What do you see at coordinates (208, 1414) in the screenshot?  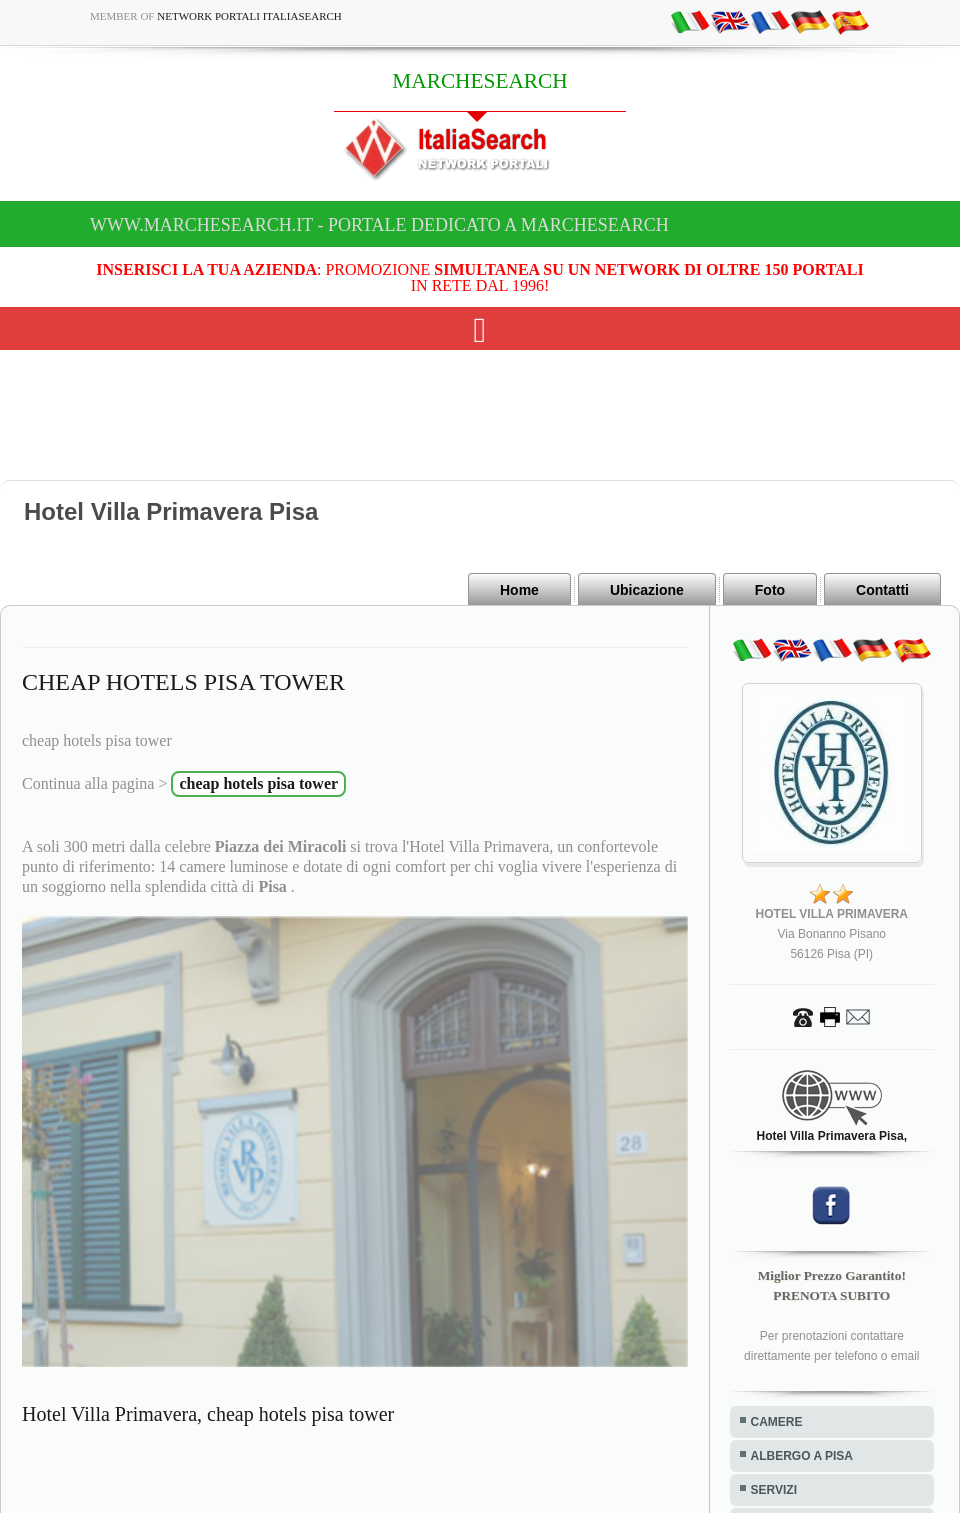 I see `Hotel Villa Primavera, cheap hotels pisa tower` at bounding box center [208, 1414].